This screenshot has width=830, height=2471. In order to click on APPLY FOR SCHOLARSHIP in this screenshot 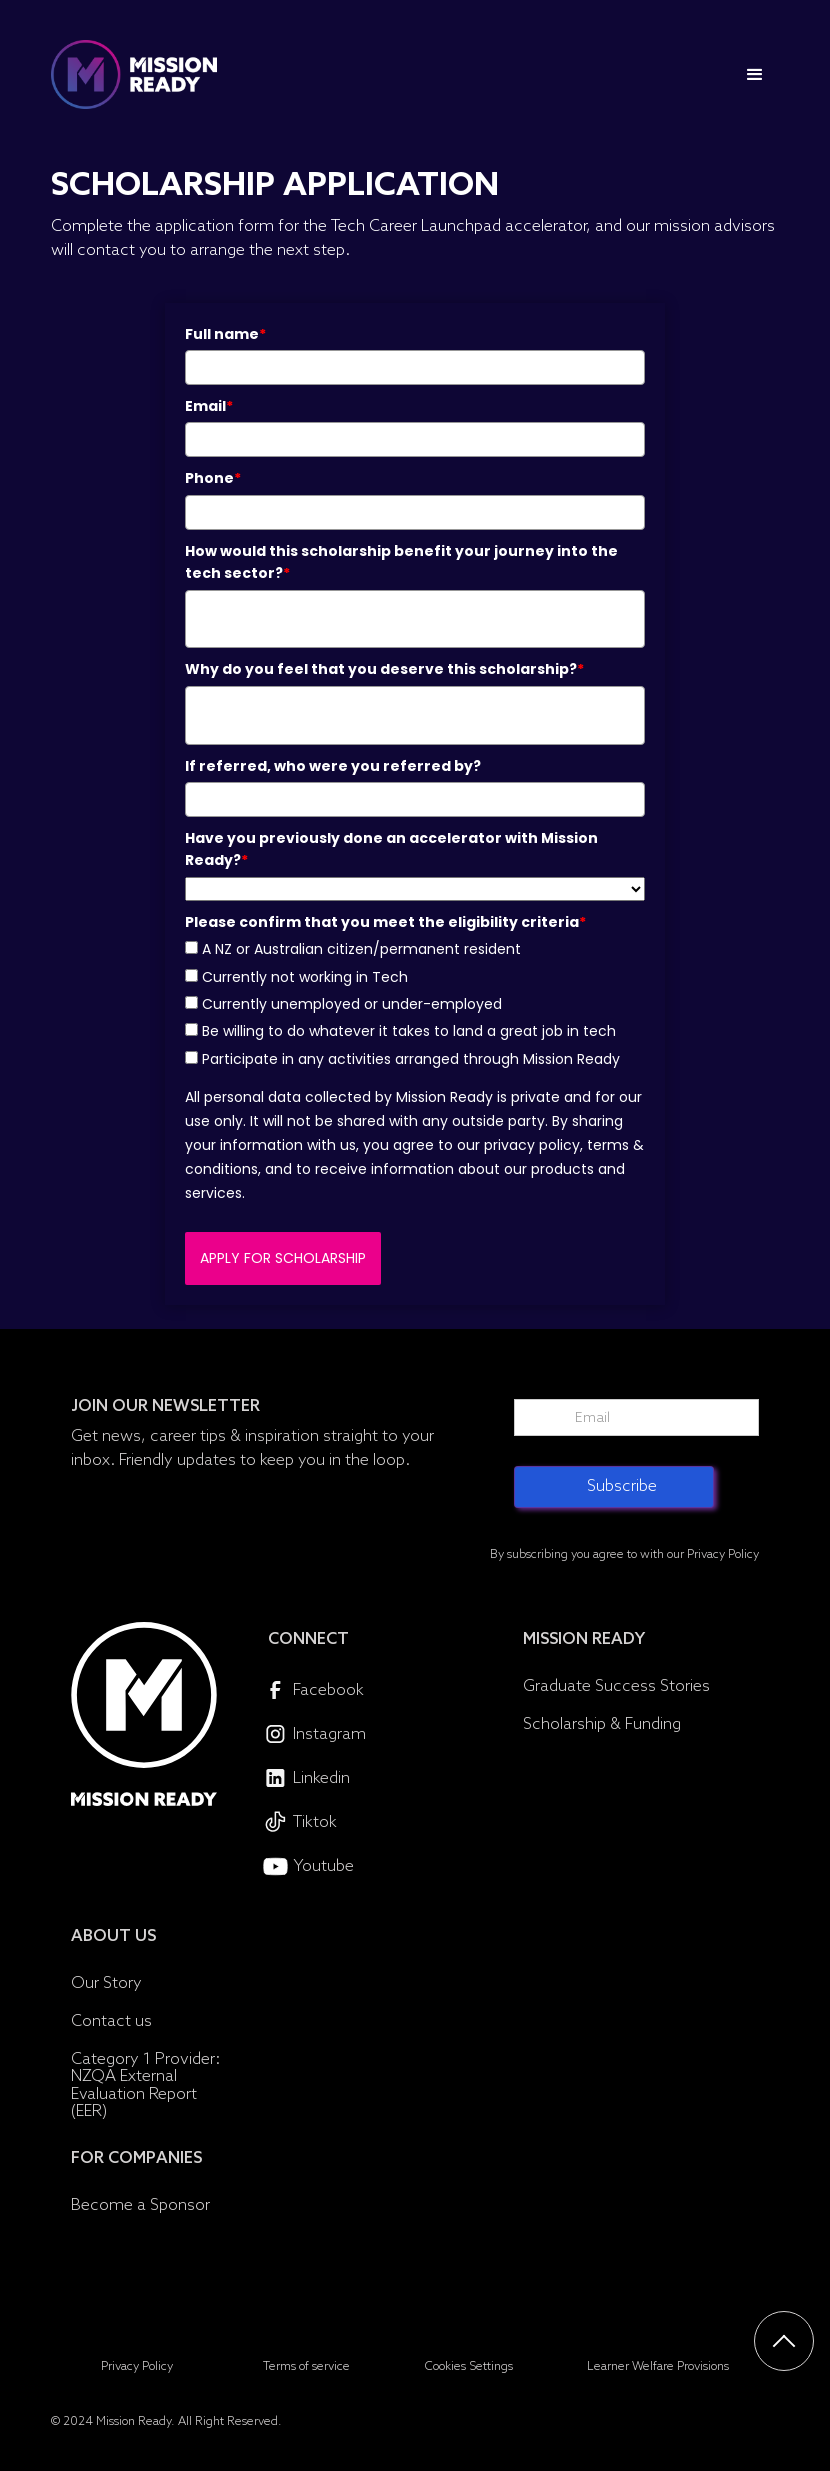, I will do `click(283, 1258)`.